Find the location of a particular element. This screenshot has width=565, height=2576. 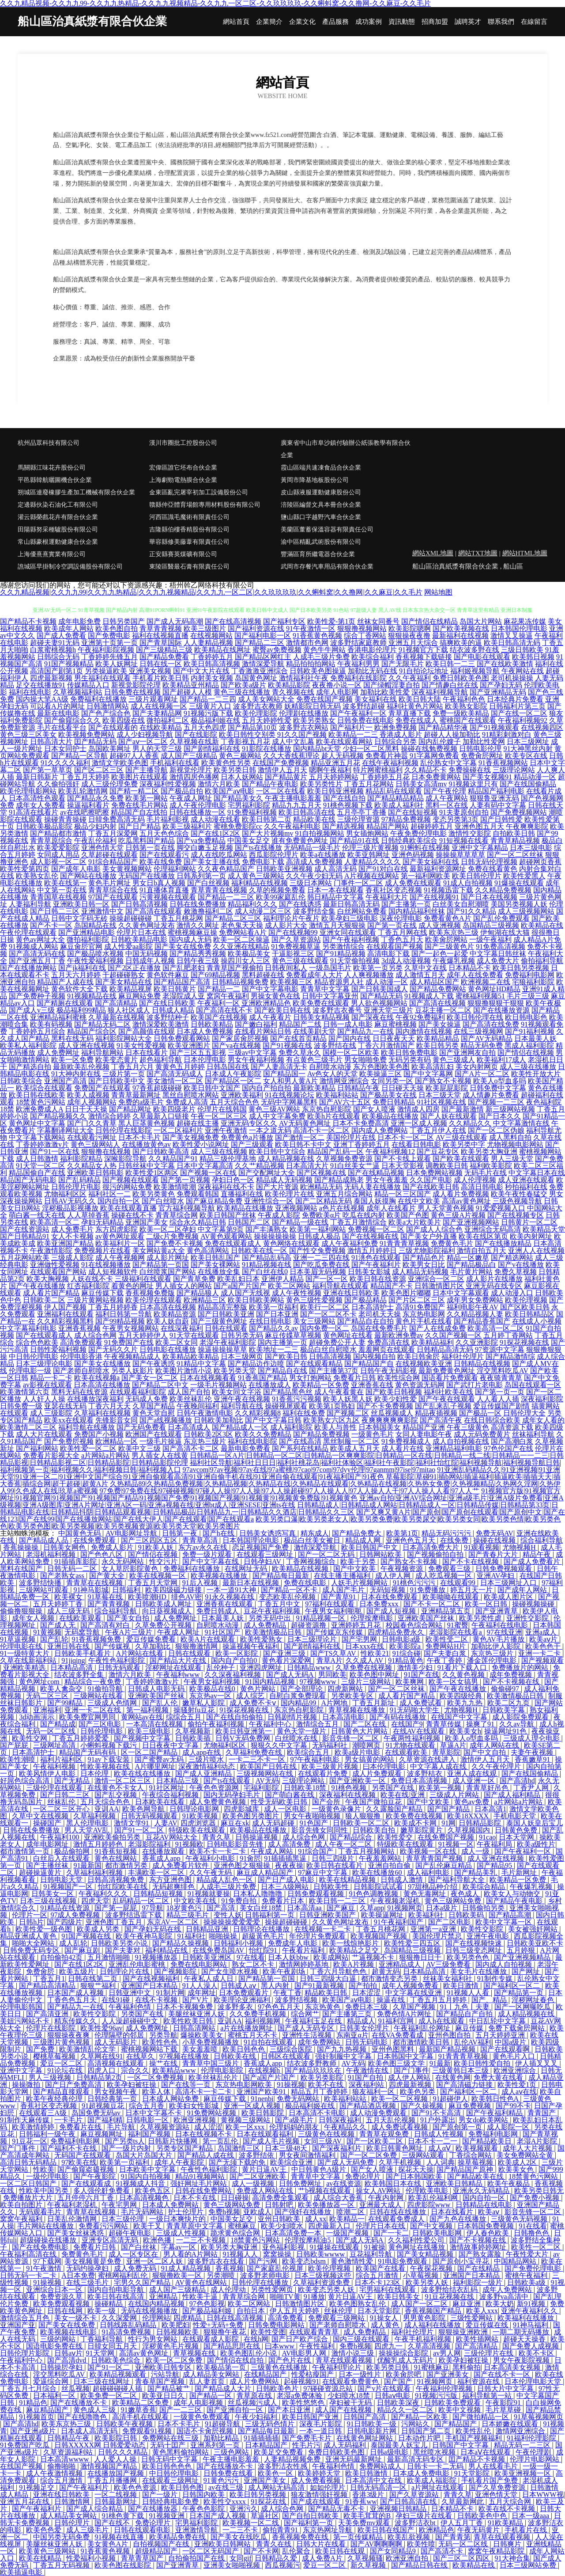

欧美日韩中文国产 is located at coordinates (212, 1088).